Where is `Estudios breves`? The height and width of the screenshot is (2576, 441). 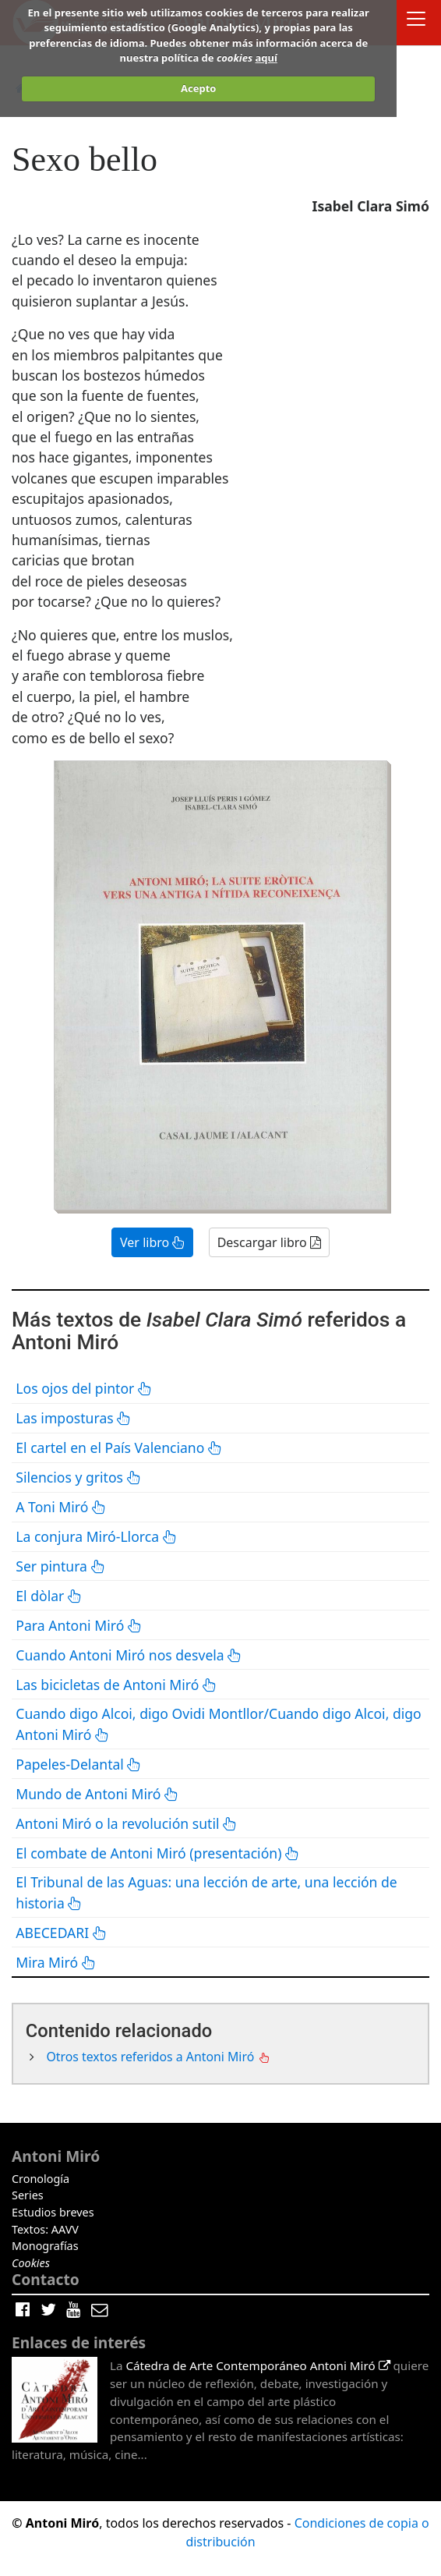
Estudios breves is located at coordinates (53, 2212).